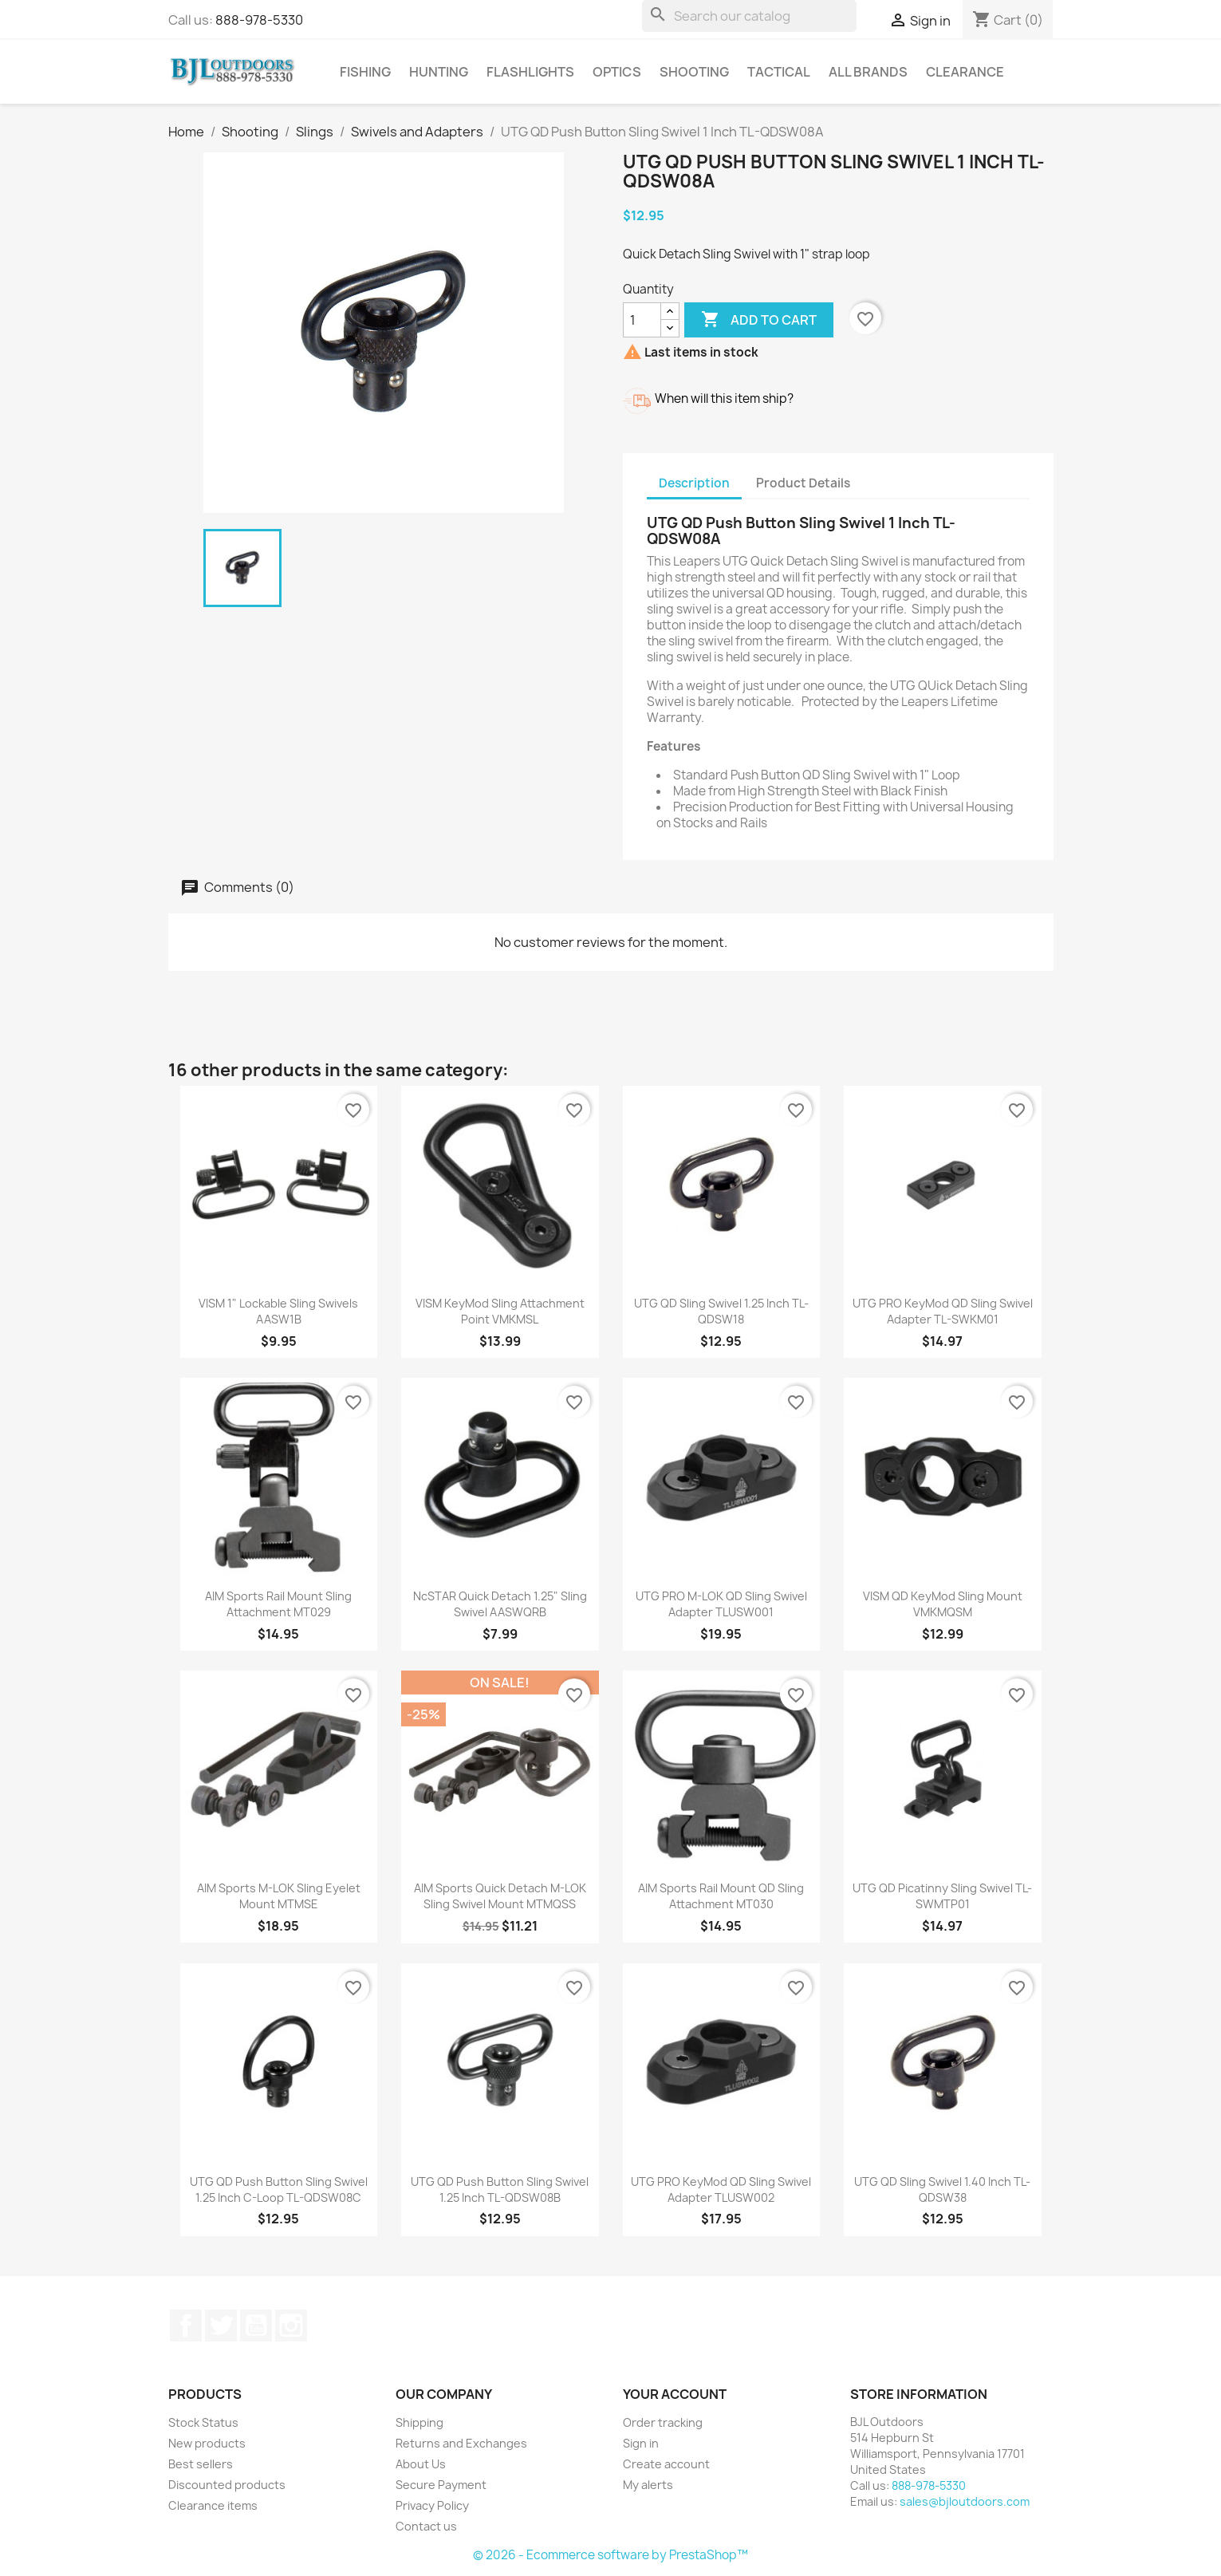 Image resolution: width=1221 pixels, height=2576 pixels. Describe the element at coordinates (778, 72) in the screenshot. I see `Tactical` at that location.